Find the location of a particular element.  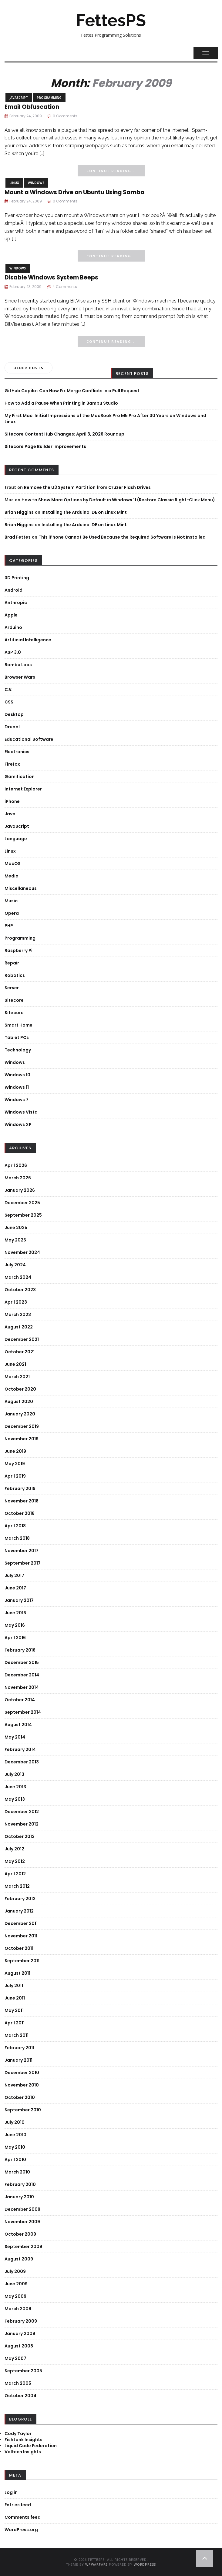

Sitecore Content Hub Changes: April 3, 2026 Roundup is located at coordinates (64, 434).